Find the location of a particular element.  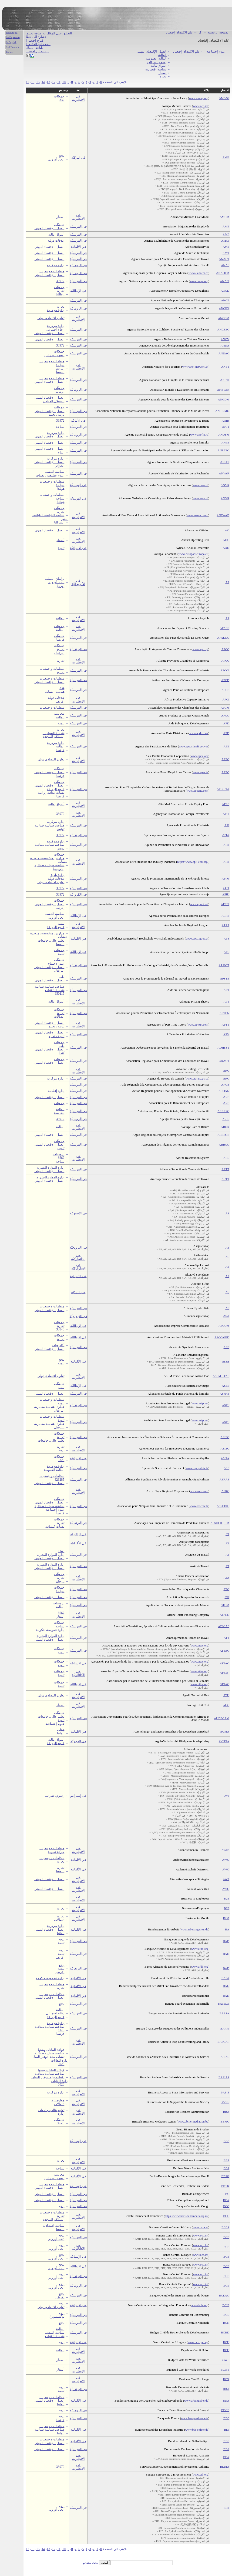

33846 is located at coordinates (60, 1329).